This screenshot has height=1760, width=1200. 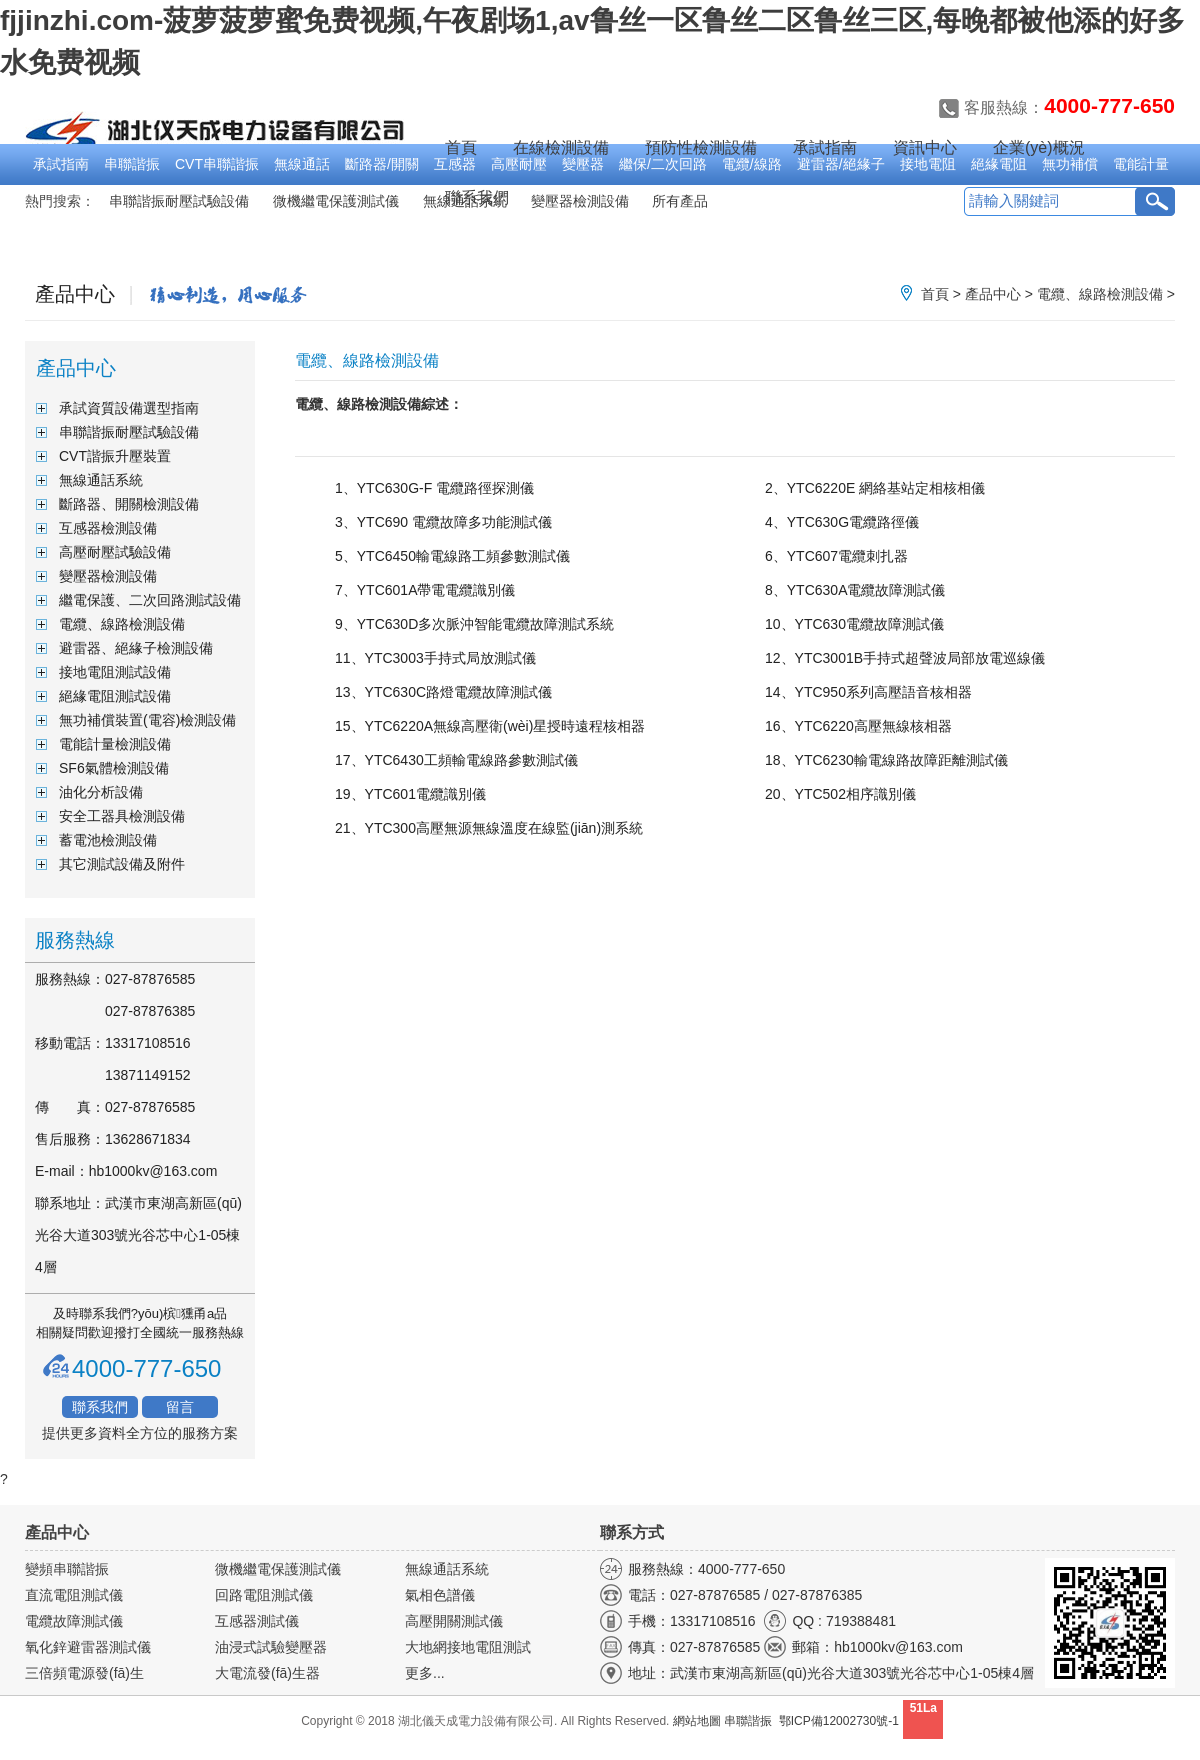 What do you see at coordinates (302, 164) in the screenshot?
I see `無線通話` at bounding box center [302, 164].